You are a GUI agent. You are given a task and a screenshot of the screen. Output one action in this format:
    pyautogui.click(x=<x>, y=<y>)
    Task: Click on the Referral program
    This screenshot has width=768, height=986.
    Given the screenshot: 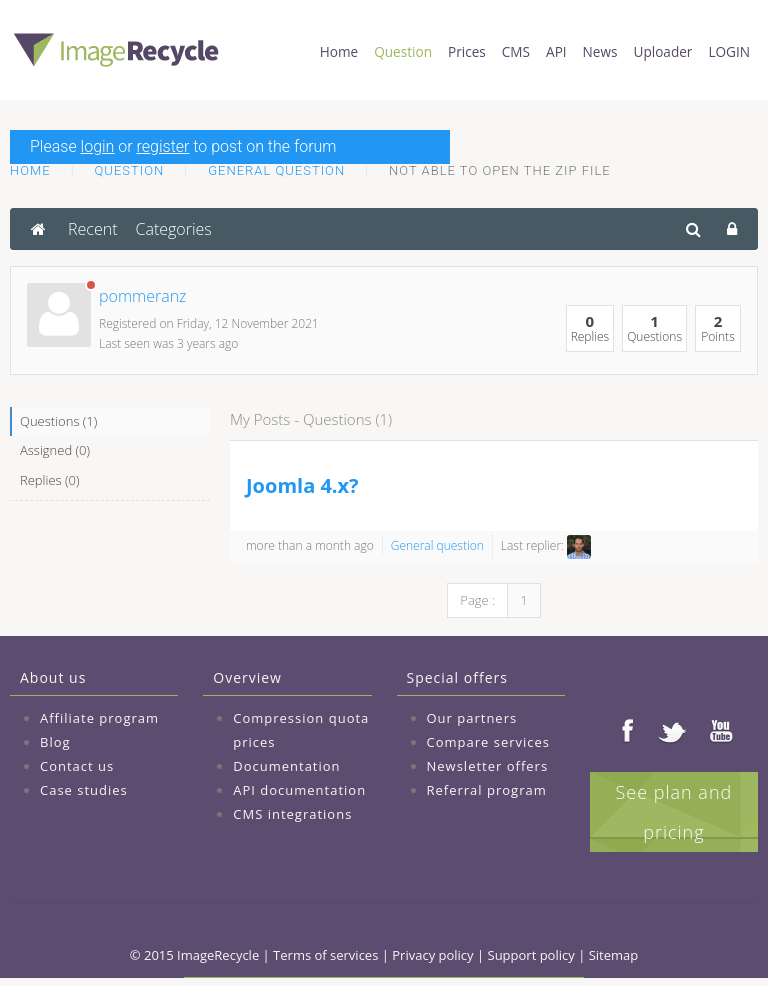 What is the action you would take?
    pyautogui.click(x=487, y=790)
    